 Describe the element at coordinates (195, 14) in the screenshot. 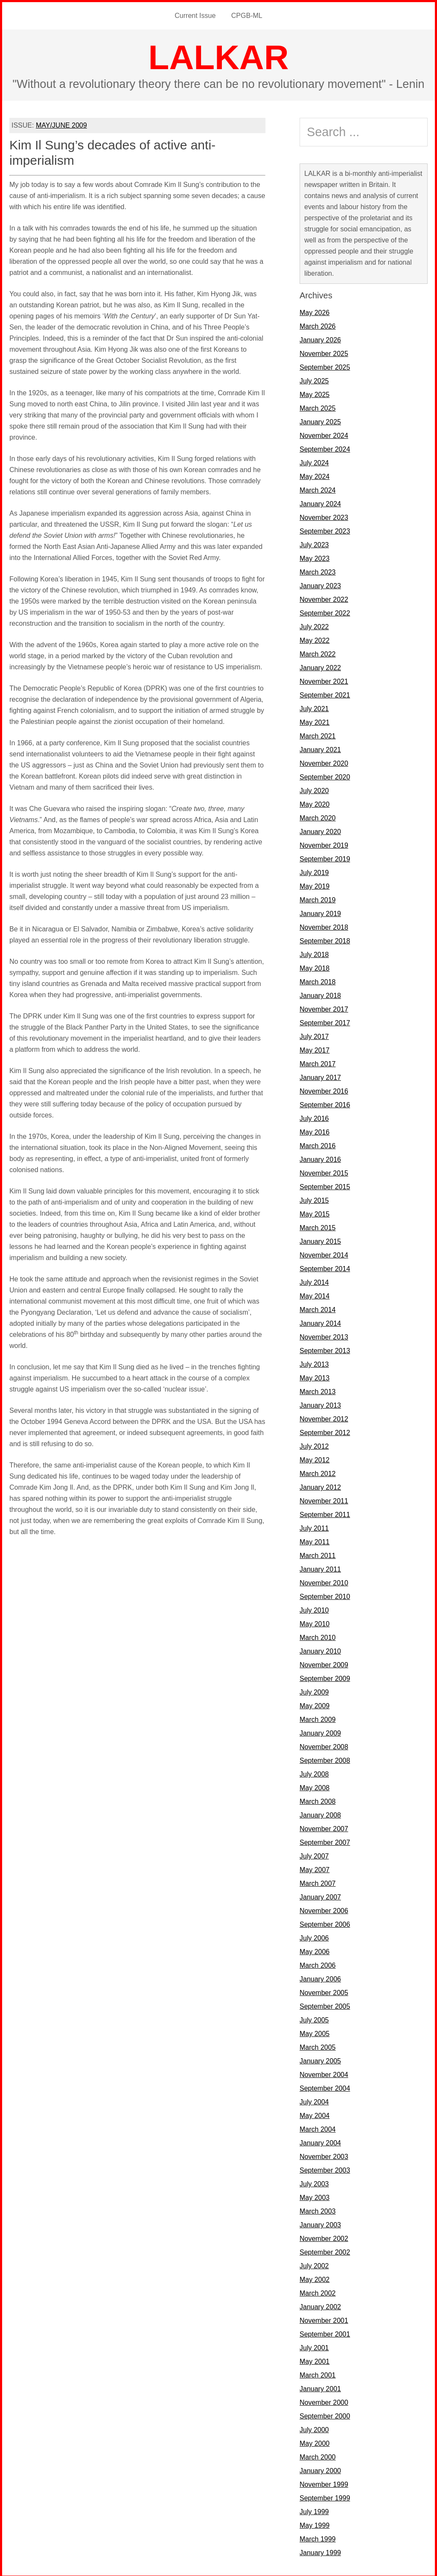

I see `Current Issue` at that location.